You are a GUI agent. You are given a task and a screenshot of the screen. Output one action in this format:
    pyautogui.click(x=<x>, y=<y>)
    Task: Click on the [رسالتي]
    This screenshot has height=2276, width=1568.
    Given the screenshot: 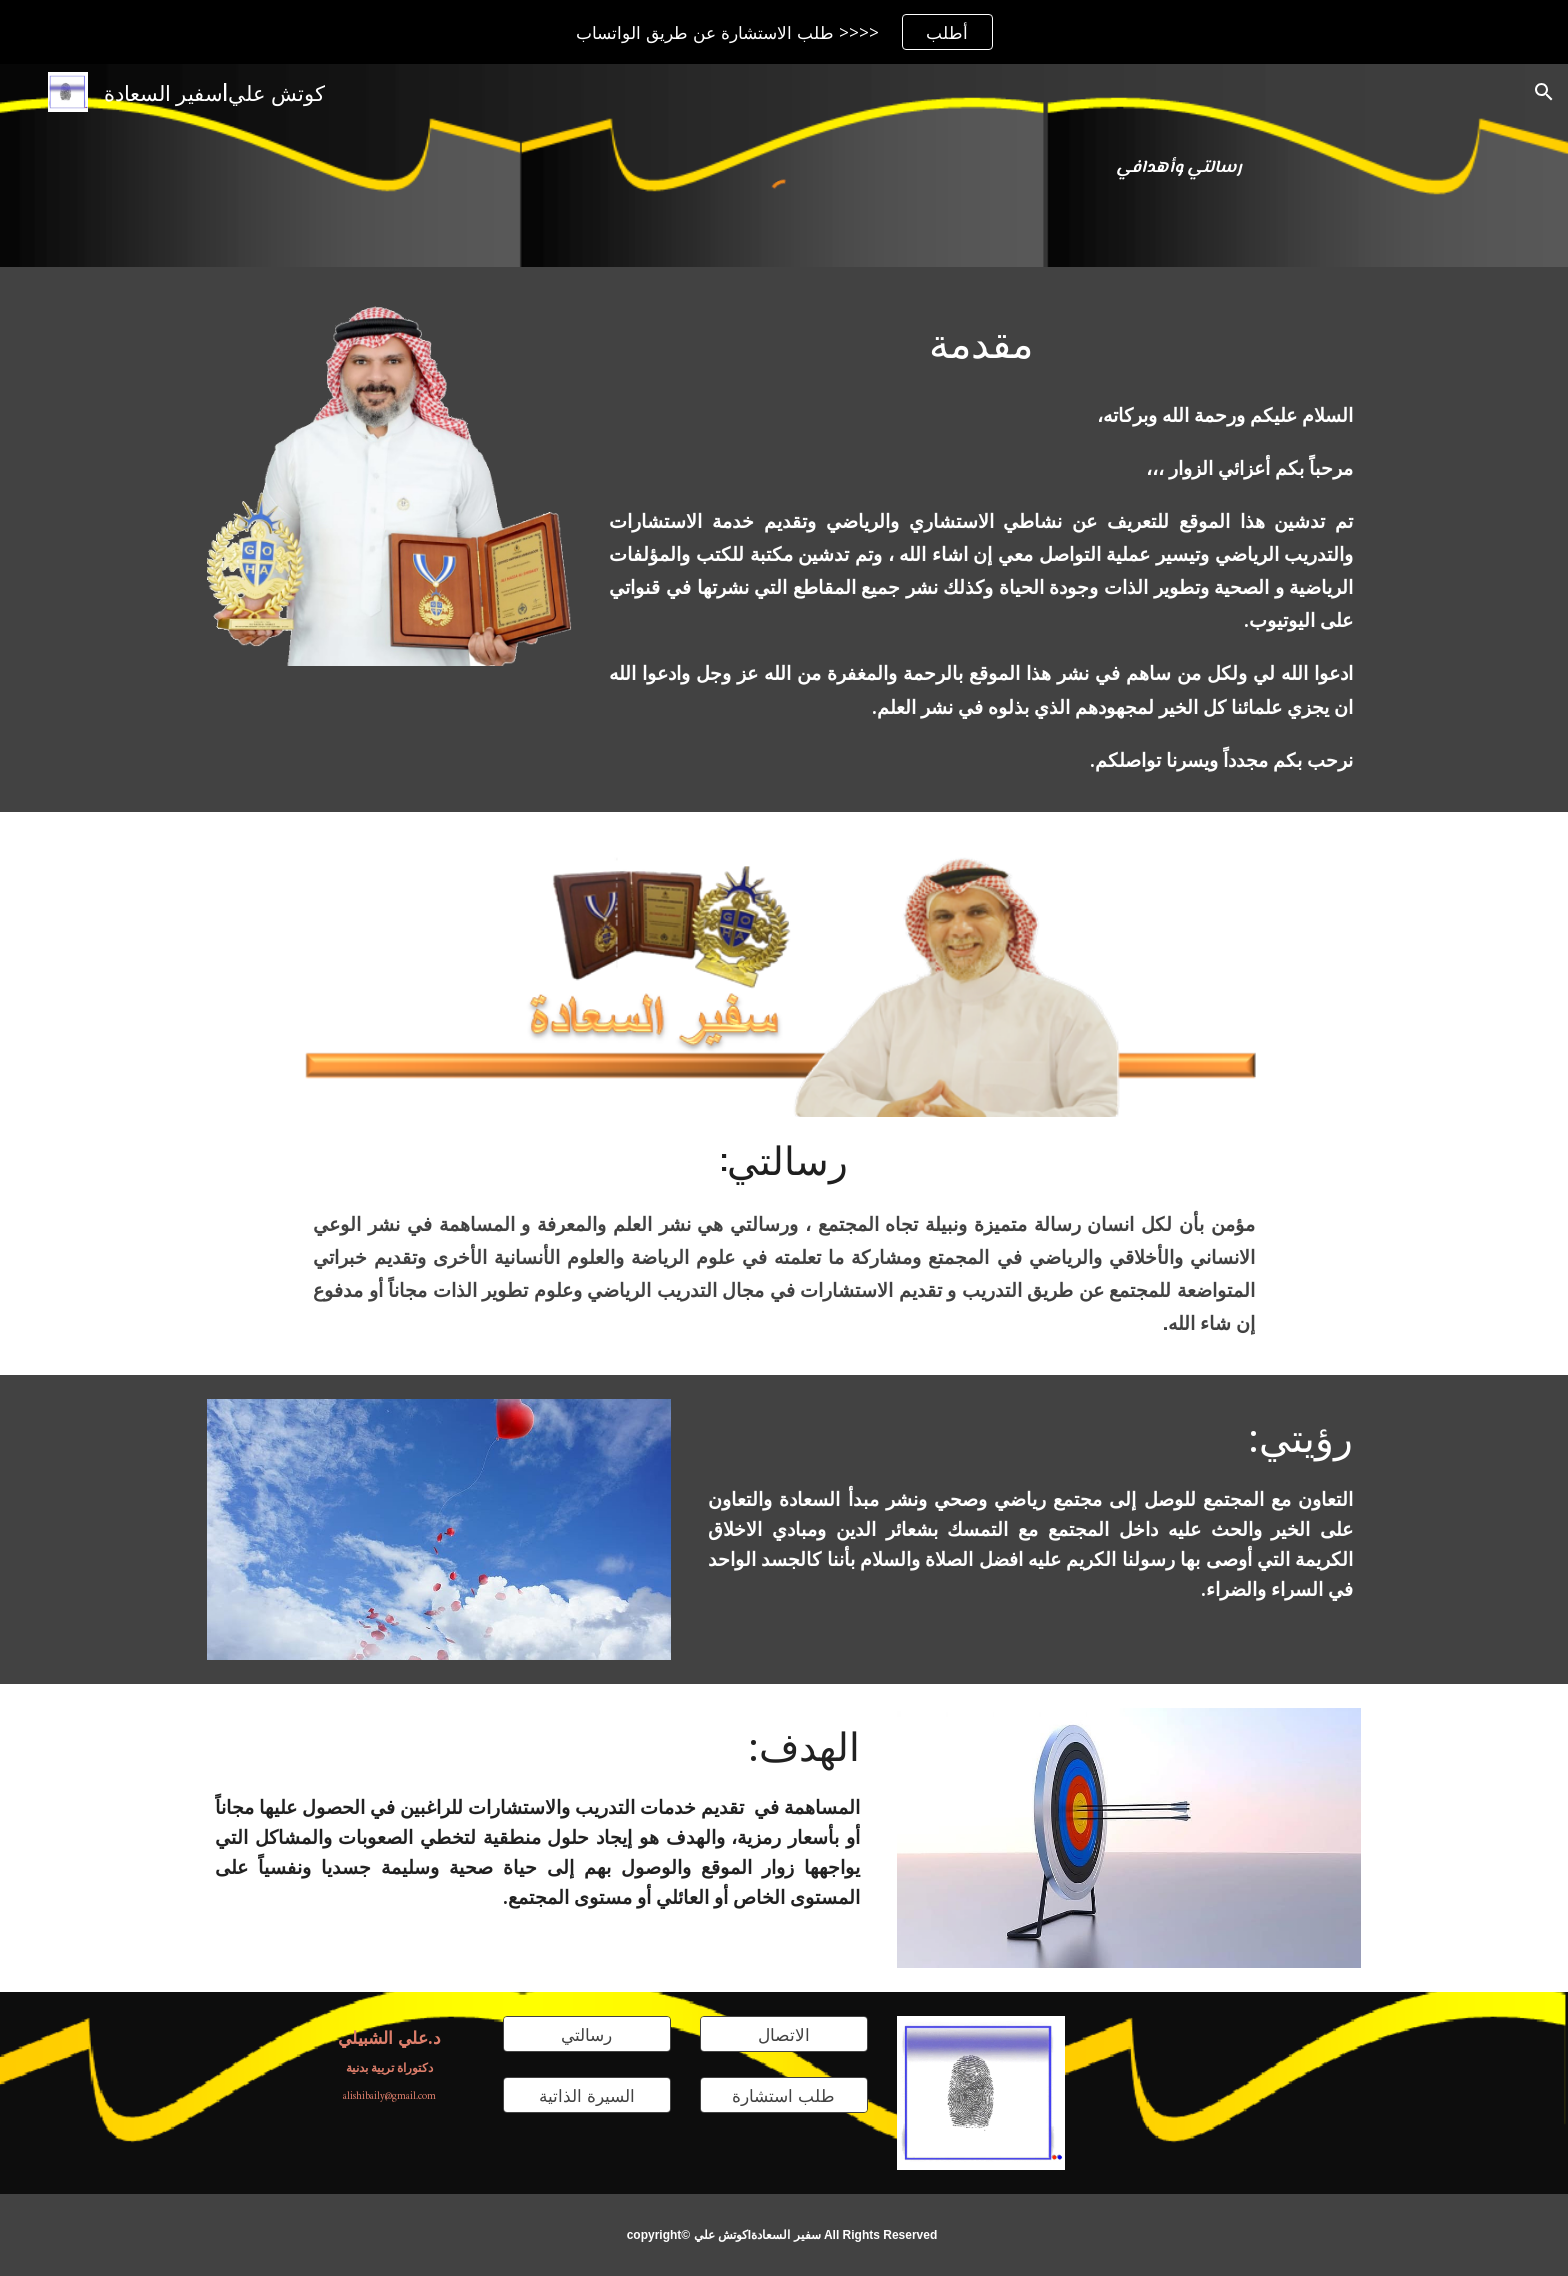 What is the action you would take?
    pyautogui.click(x=587, y=2034)
    